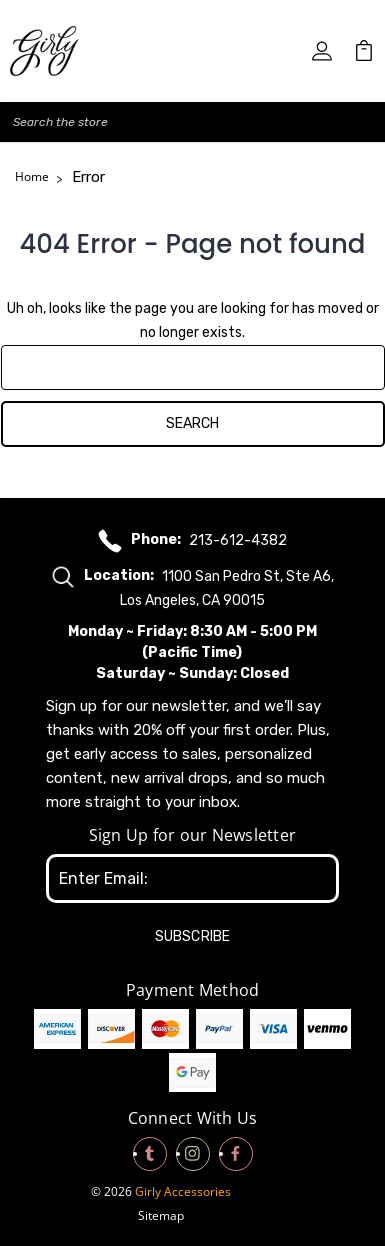 The width and height of the screenshot is (385, 1246). Describe the element at coordinates (161, 1215) in the screenshot. I see `Sitemap` at that location.